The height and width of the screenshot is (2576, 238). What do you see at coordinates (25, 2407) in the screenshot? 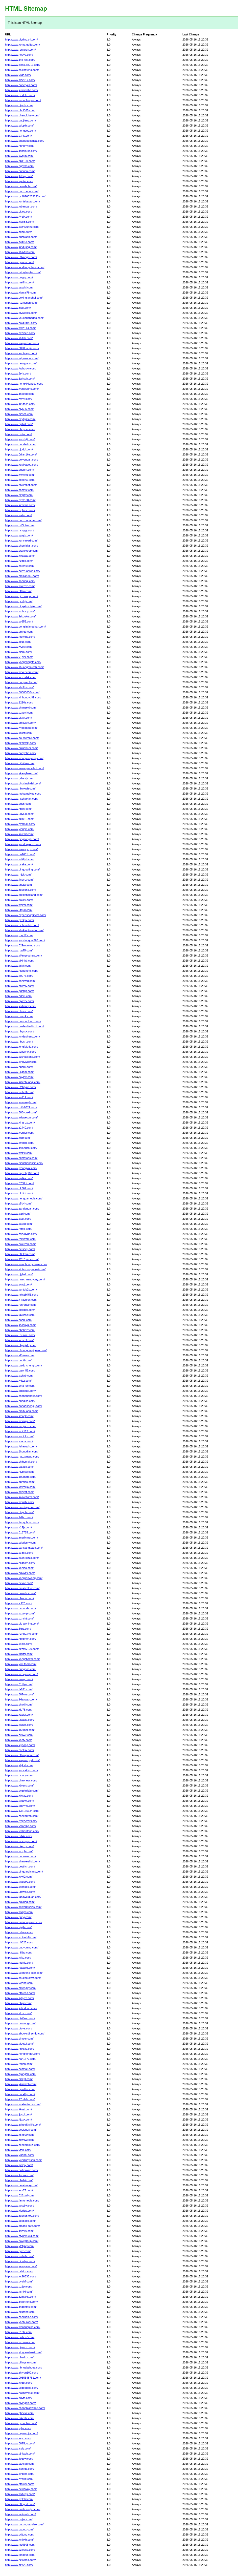
I see `http://www.changbiaowang.com/` at bounding box center [25, 2407].